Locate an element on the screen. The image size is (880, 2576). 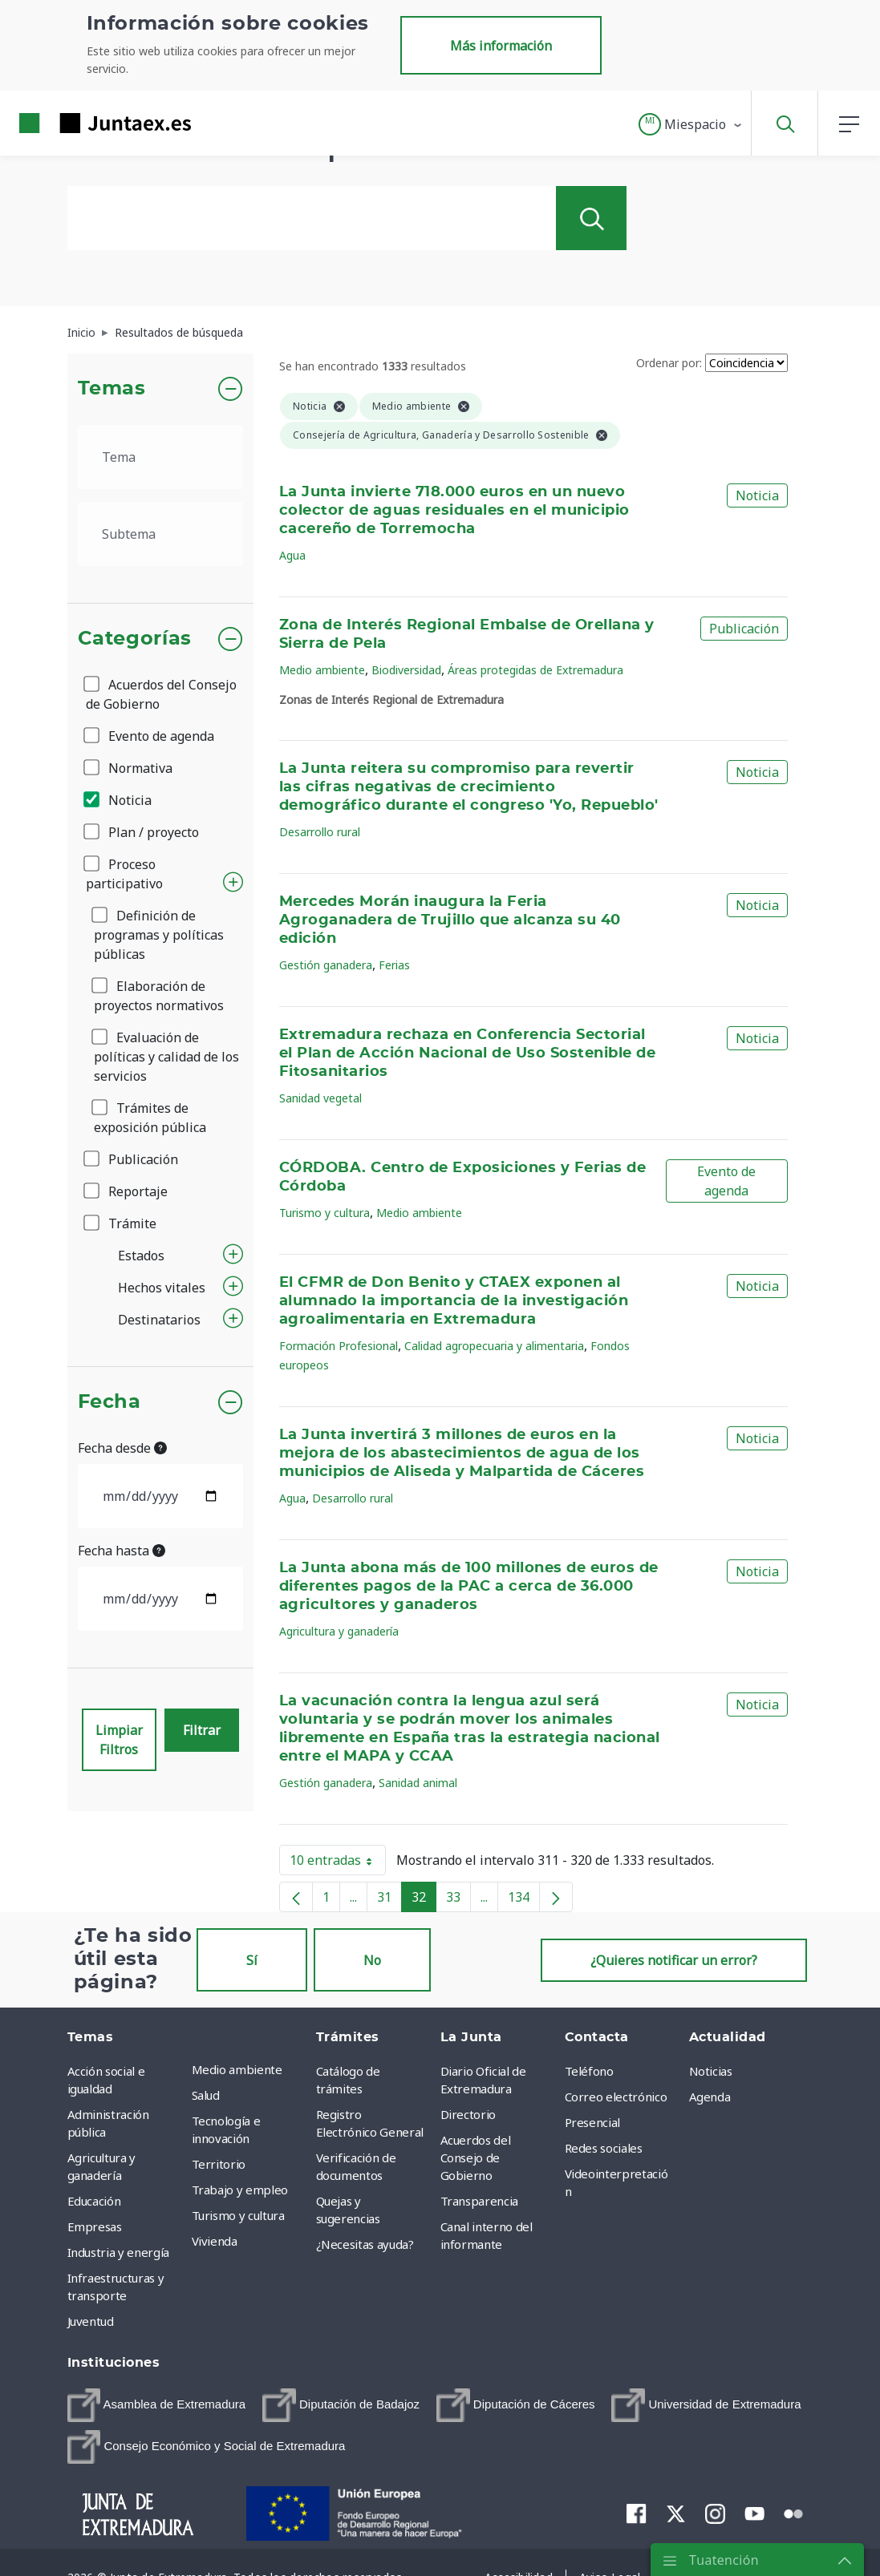
Biodiversidad is located at coordinates (406, 669).